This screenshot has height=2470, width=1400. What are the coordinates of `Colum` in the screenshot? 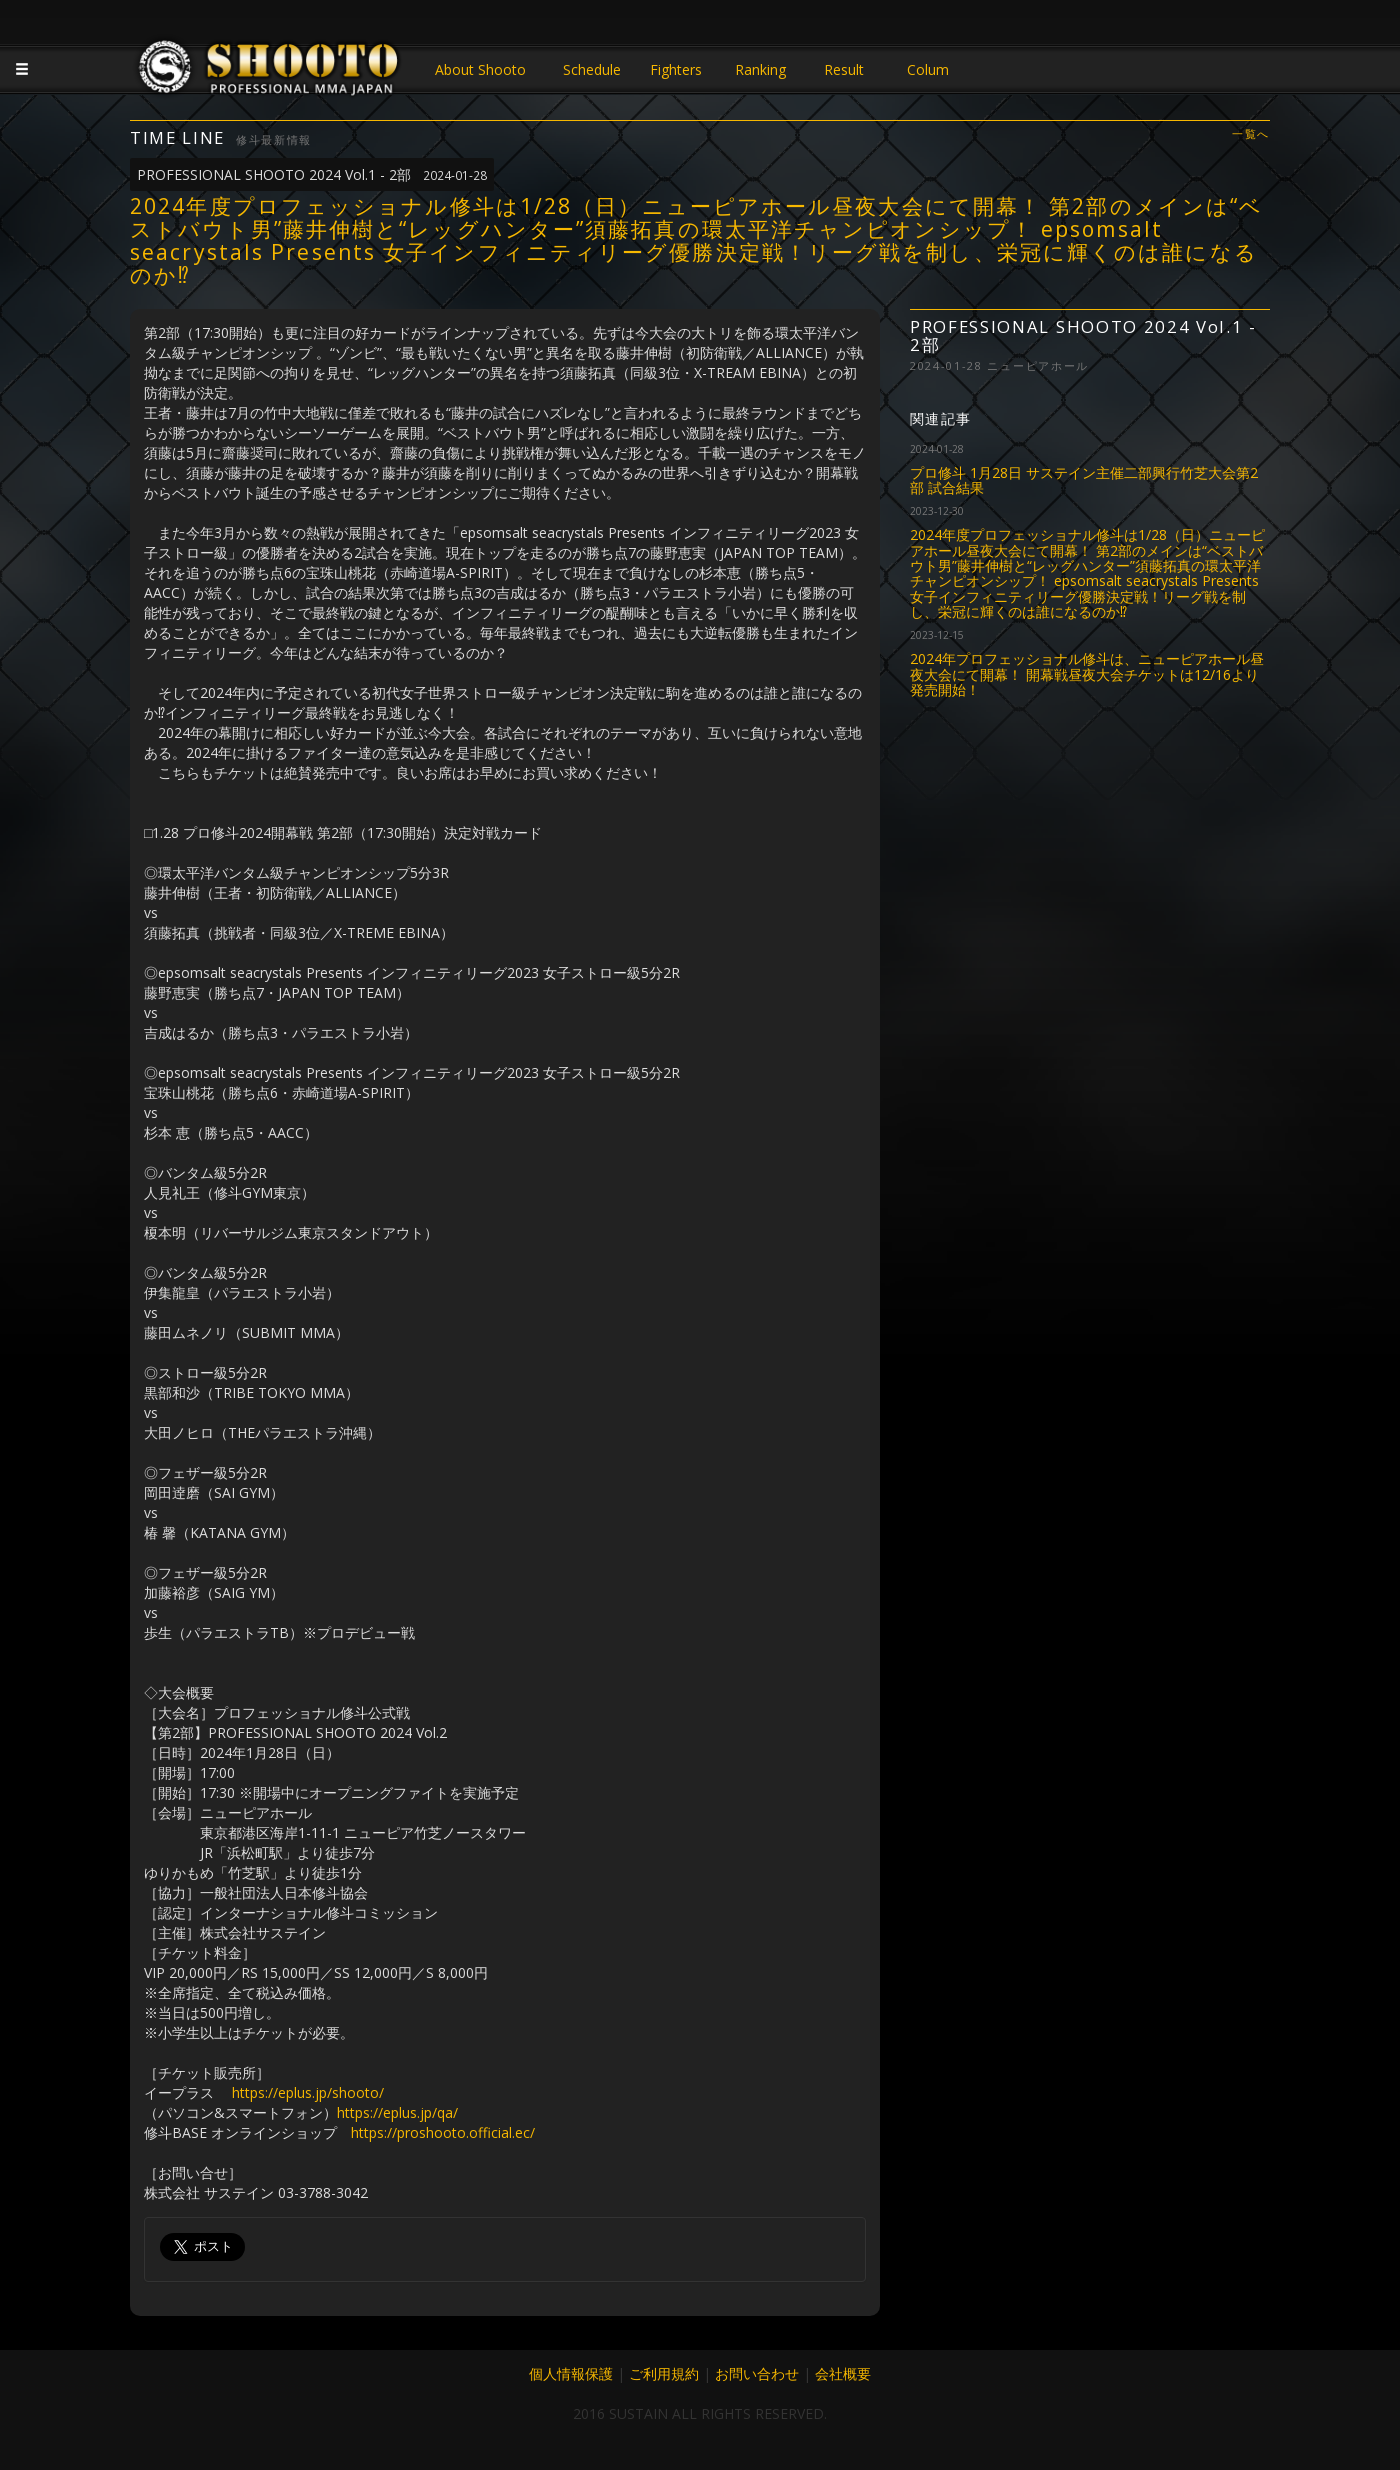 It's located at (928, 69).